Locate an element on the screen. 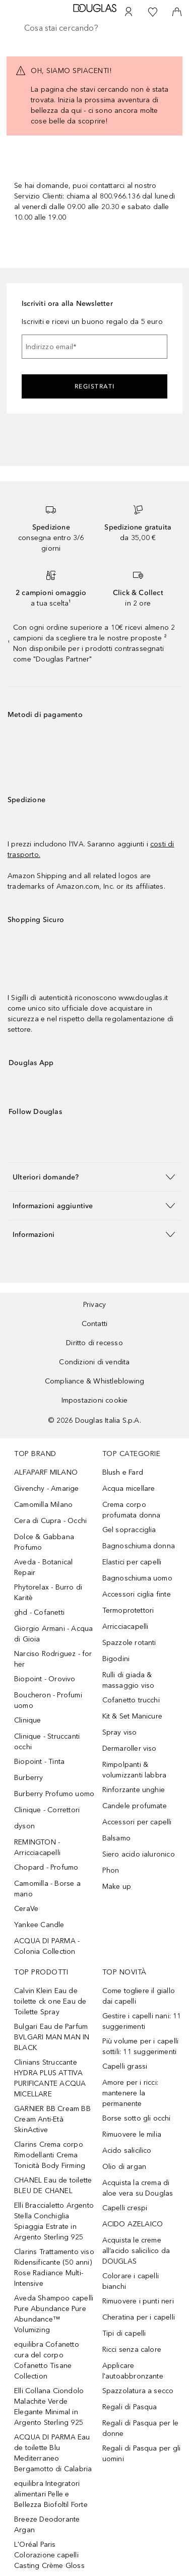  Bulgari Eau de Parfum BVLGARI MAN MAN IN BLACK is located at coordinates (52, 2037).